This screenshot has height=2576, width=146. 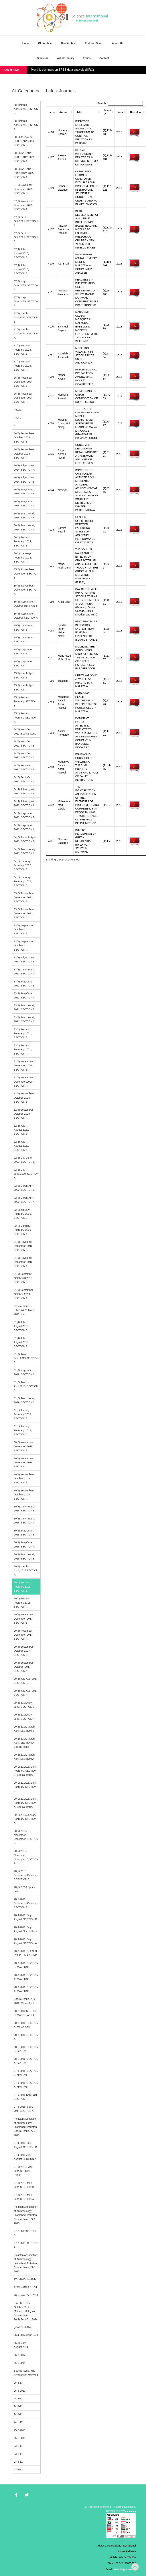 I want to click on 34(4),July-August, 2022, SECTION B, so click(x=24, y=791).